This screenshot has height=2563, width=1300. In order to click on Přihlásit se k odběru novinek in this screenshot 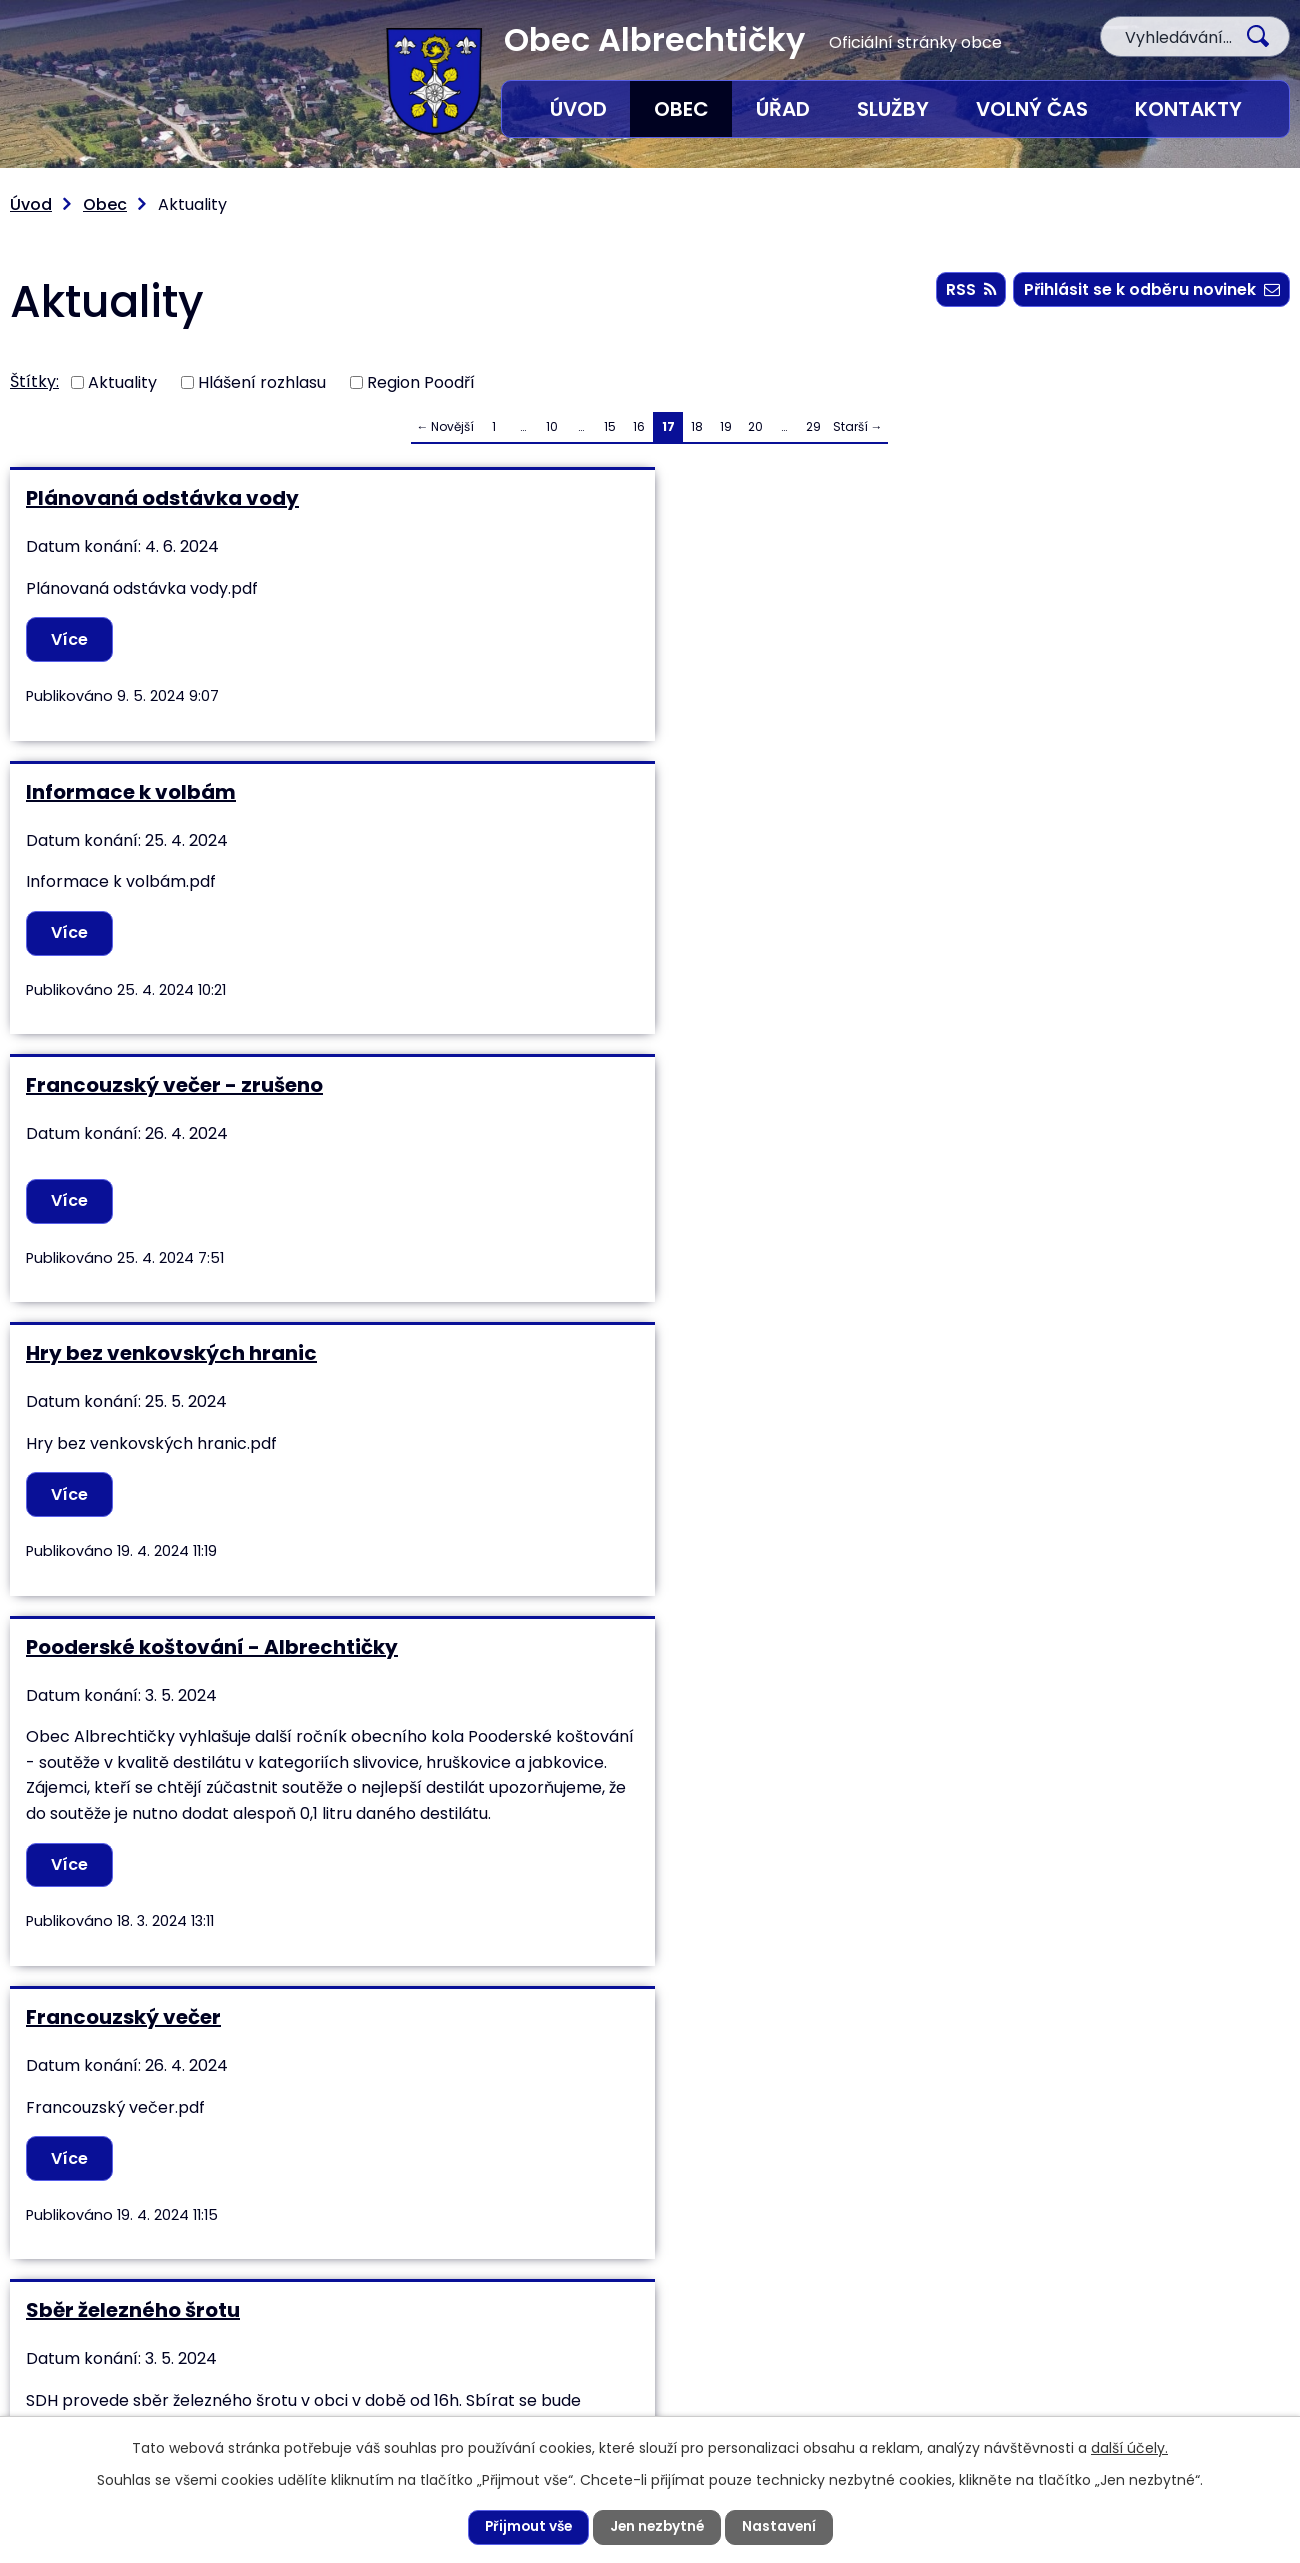, I will do `click(1150, 290)`.